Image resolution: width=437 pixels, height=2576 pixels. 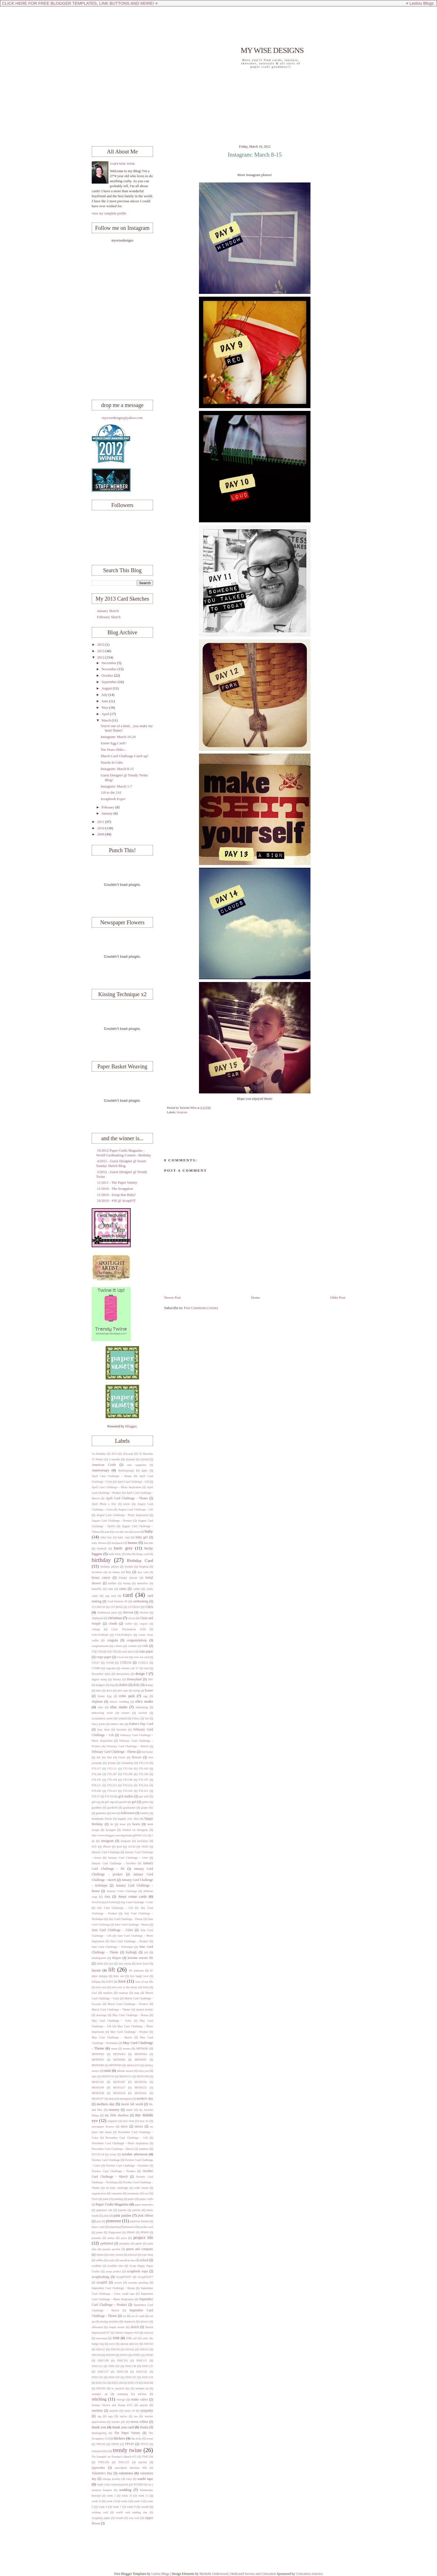 What do you see at coordinates (149, 2354) in the screenshot?
I see `SSS80` at bounding box center [149, 2354].